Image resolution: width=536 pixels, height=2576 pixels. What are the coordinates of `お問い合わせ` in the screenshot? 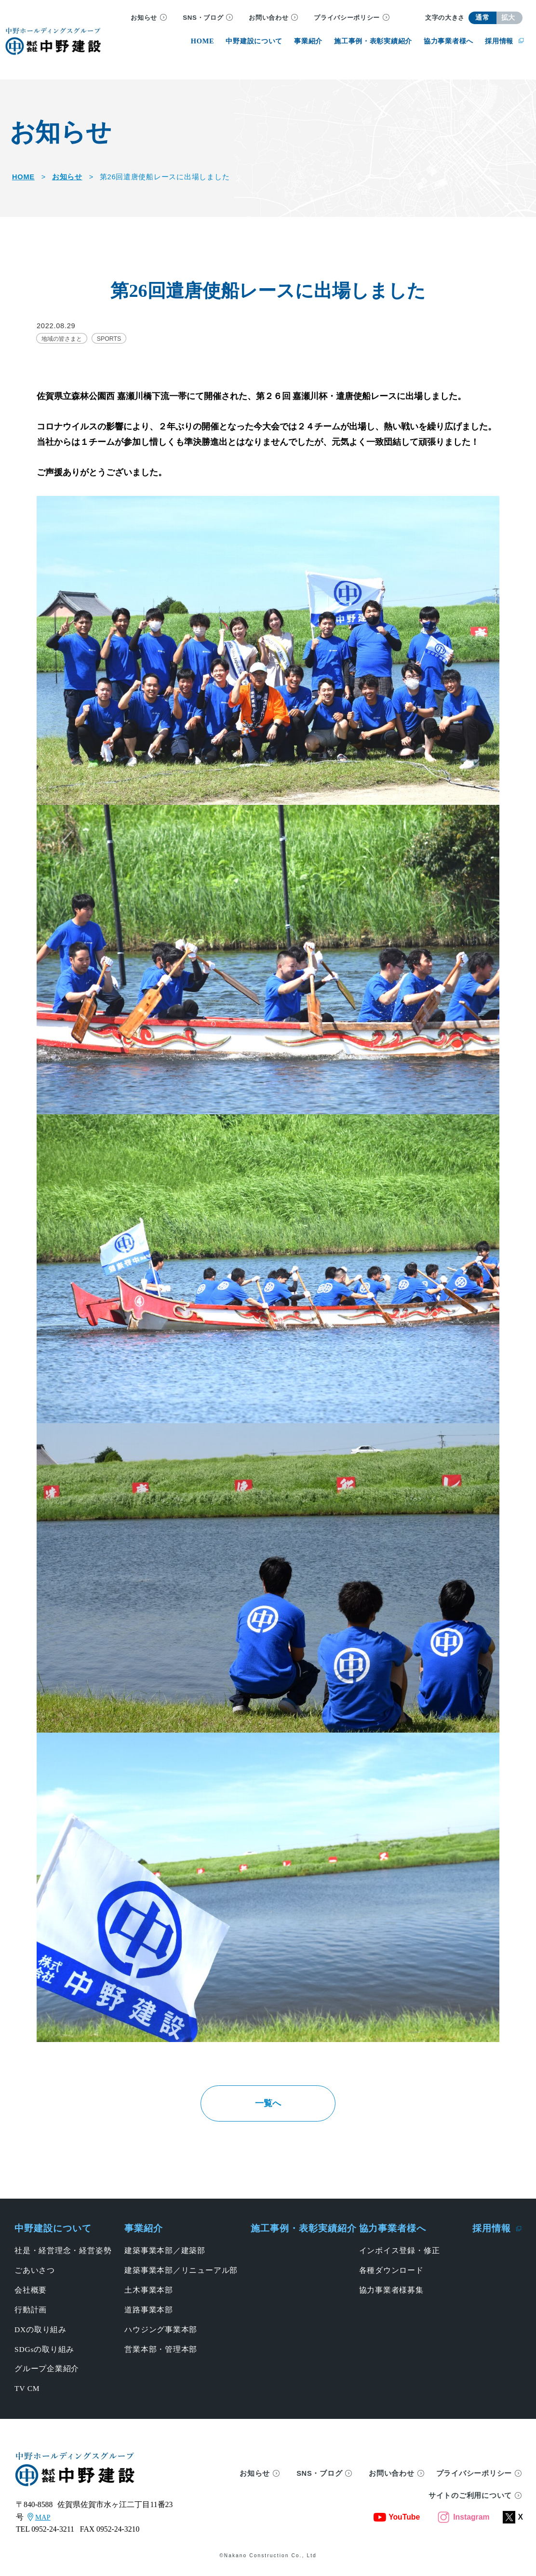 It's located at (268, 17).